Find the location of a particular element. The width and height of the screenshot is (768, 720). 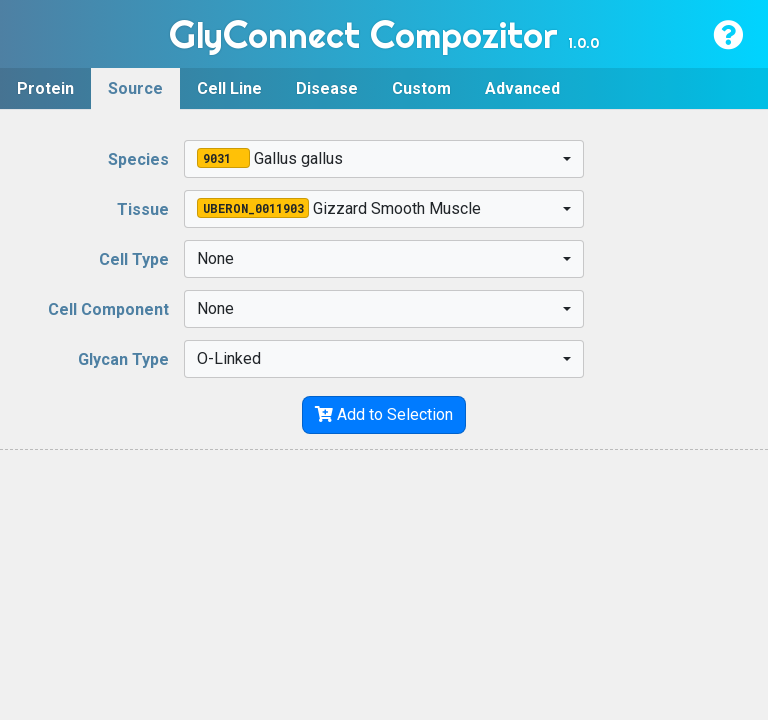

Protein [tab] is located at coordinates (45, 88).